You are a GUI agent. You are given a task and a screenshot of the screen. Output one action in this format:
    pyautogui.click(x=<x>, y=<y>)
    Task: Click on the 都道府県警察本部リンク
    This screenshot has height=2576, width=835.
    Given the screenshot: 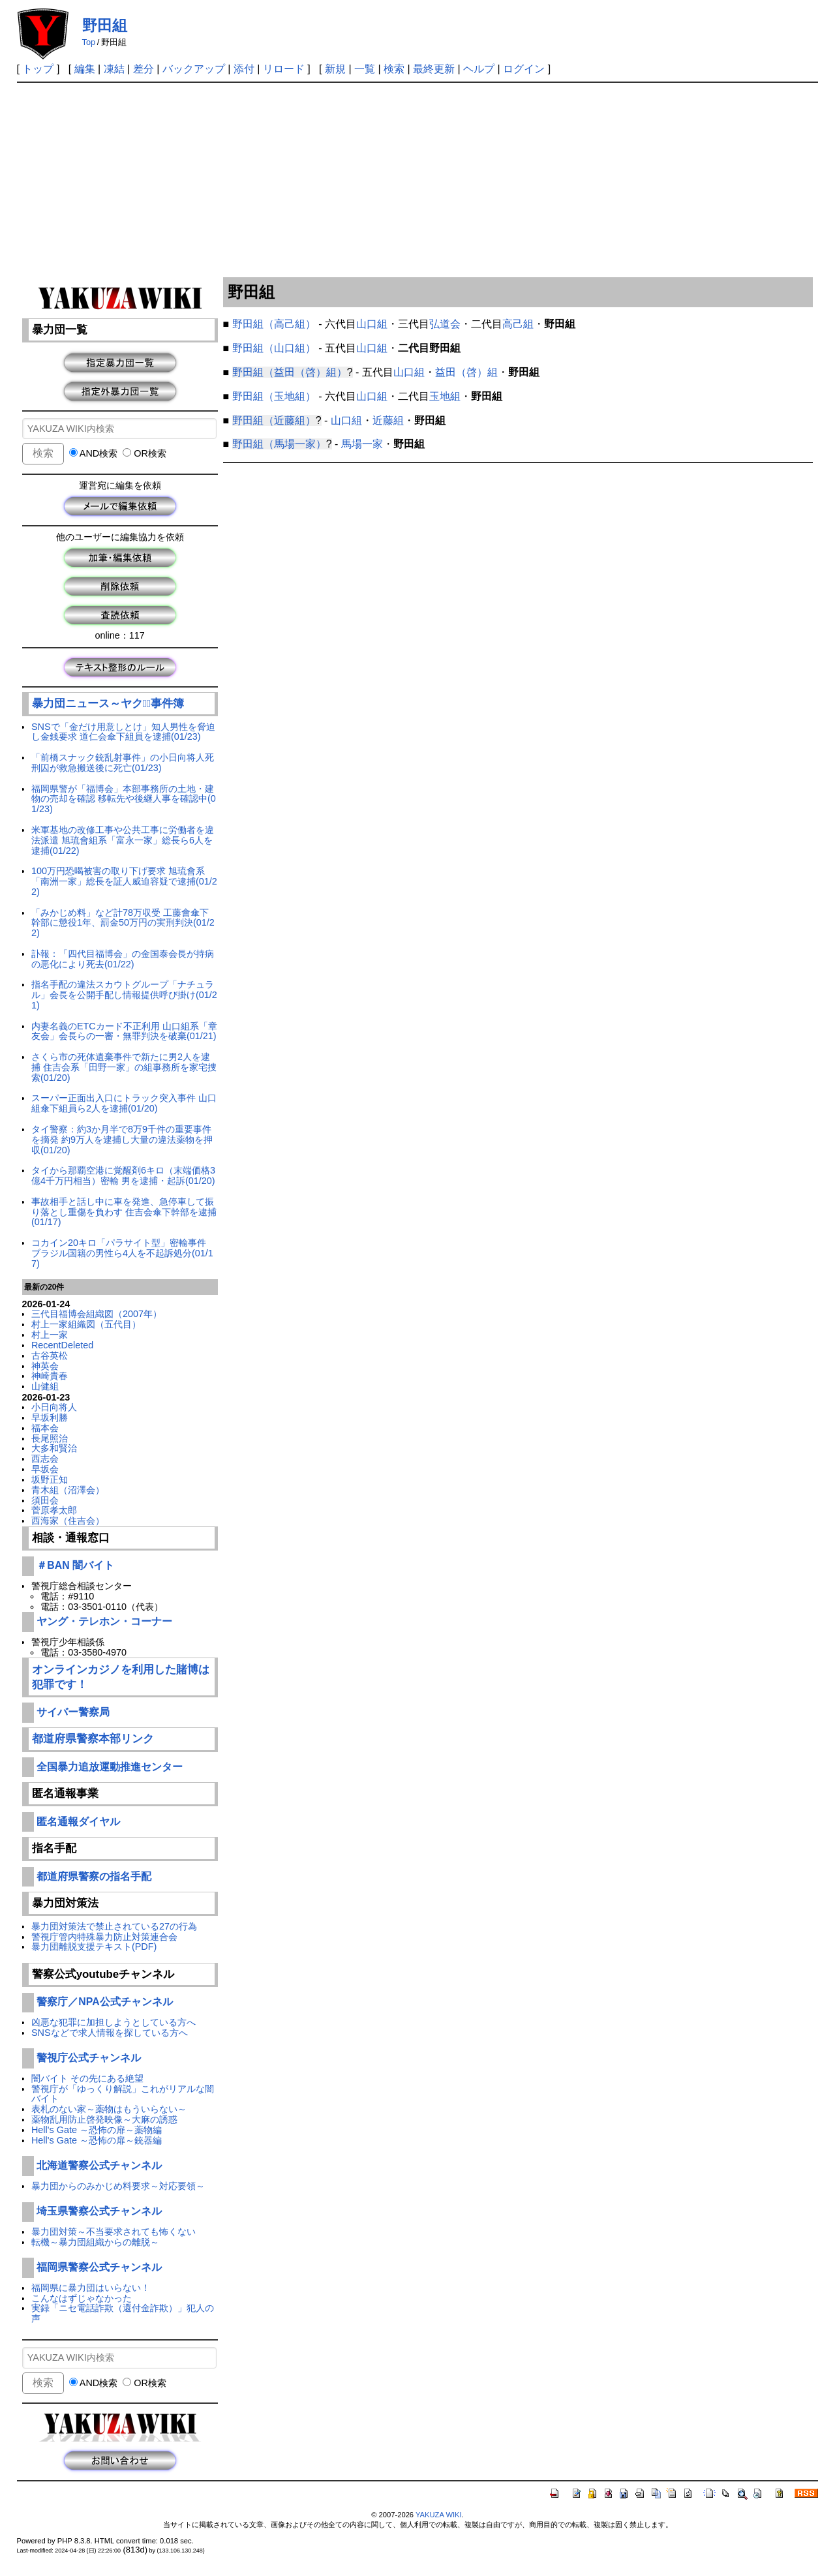 What is the action you would take?
    pyautogui.click(x=93, y=1739)
    